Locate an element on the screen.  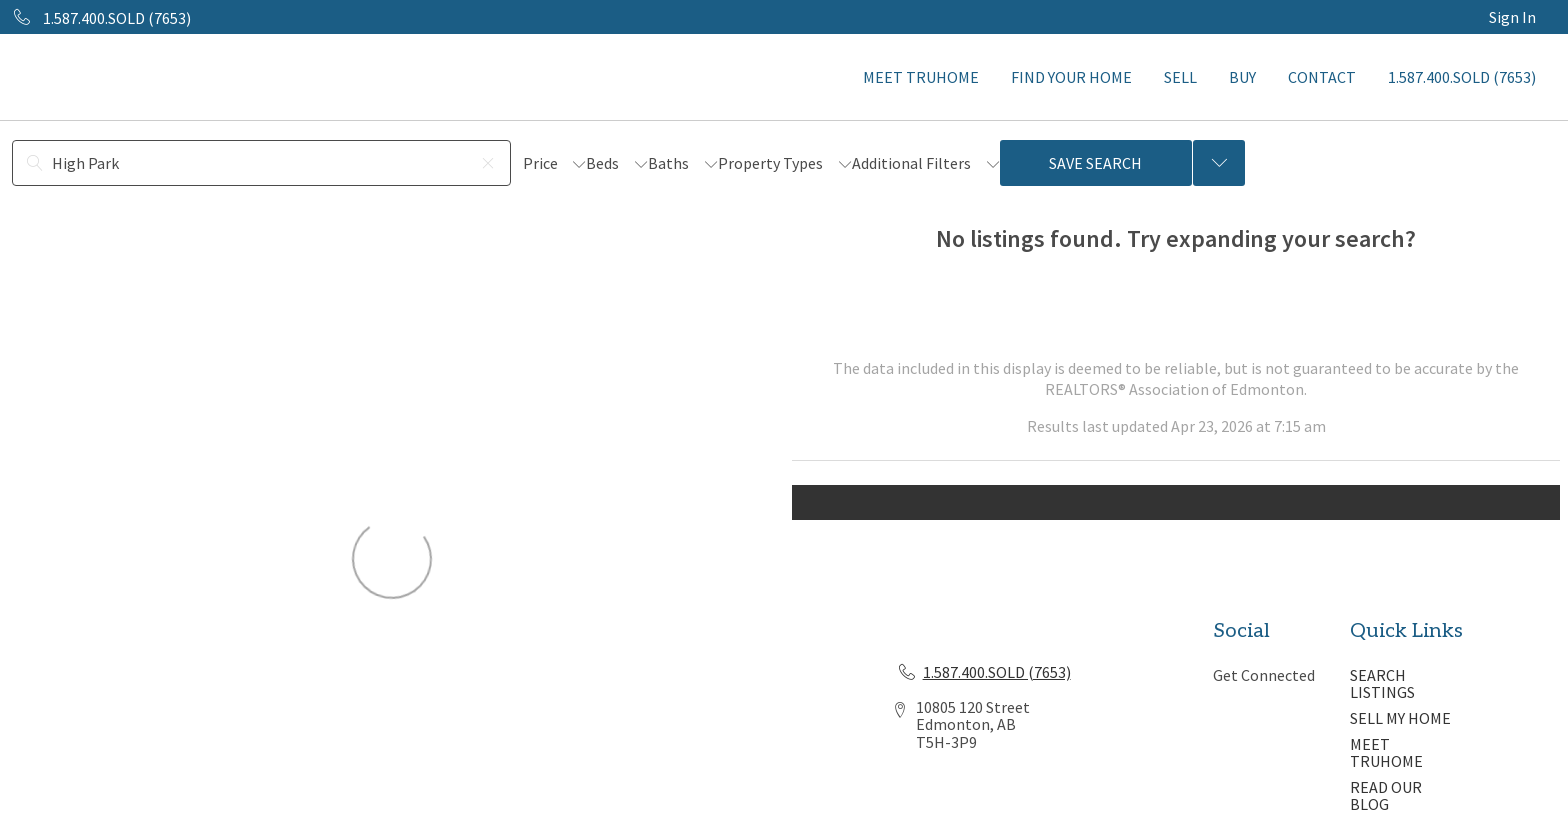
SELL MY HOME is located at coordinates (1400, 718).